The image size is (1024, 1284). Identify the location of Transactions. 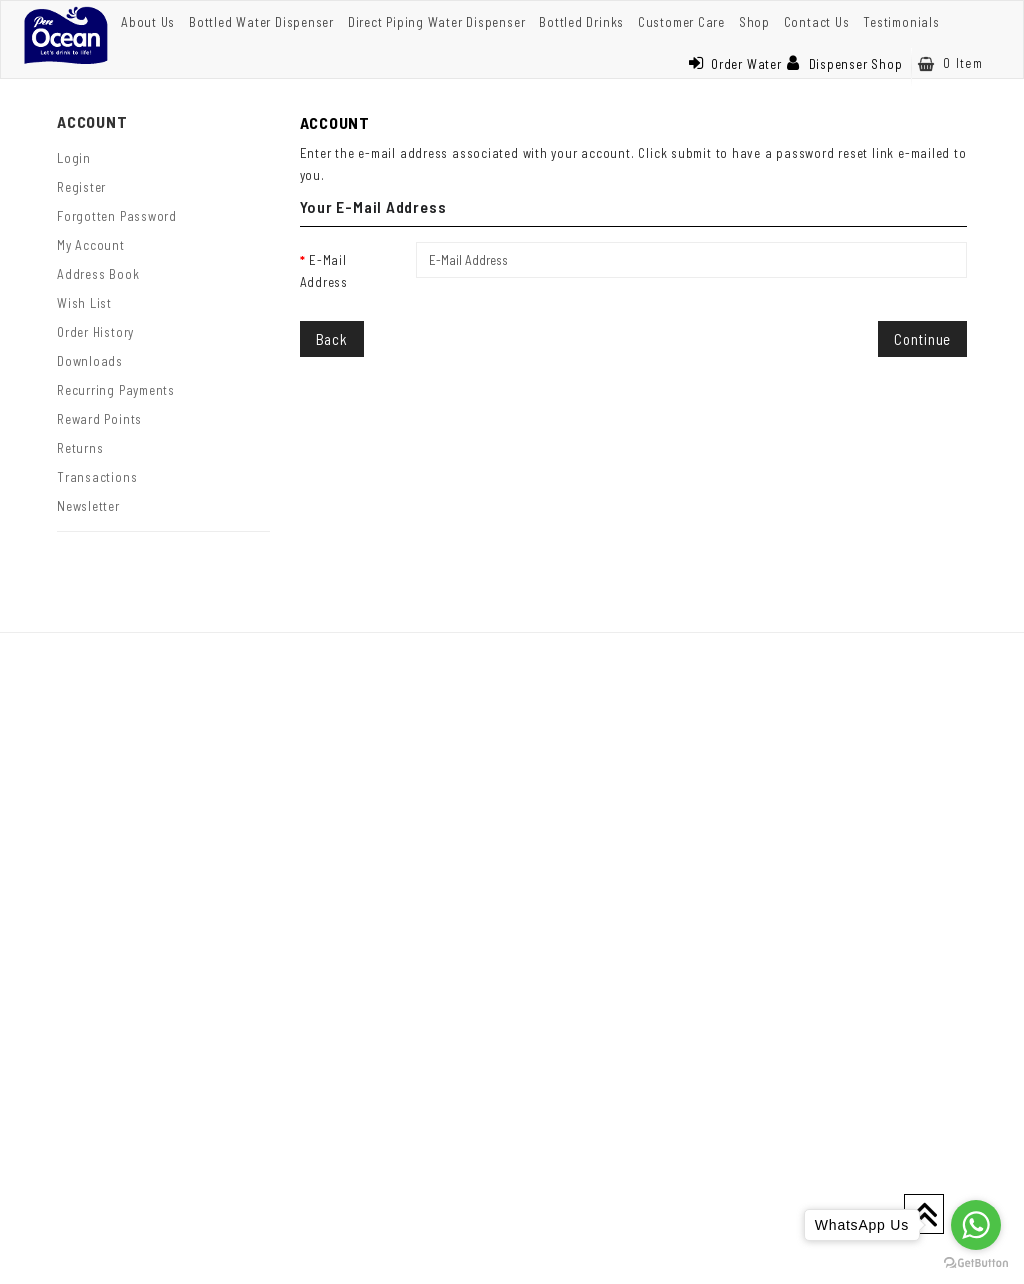
(97, 477).